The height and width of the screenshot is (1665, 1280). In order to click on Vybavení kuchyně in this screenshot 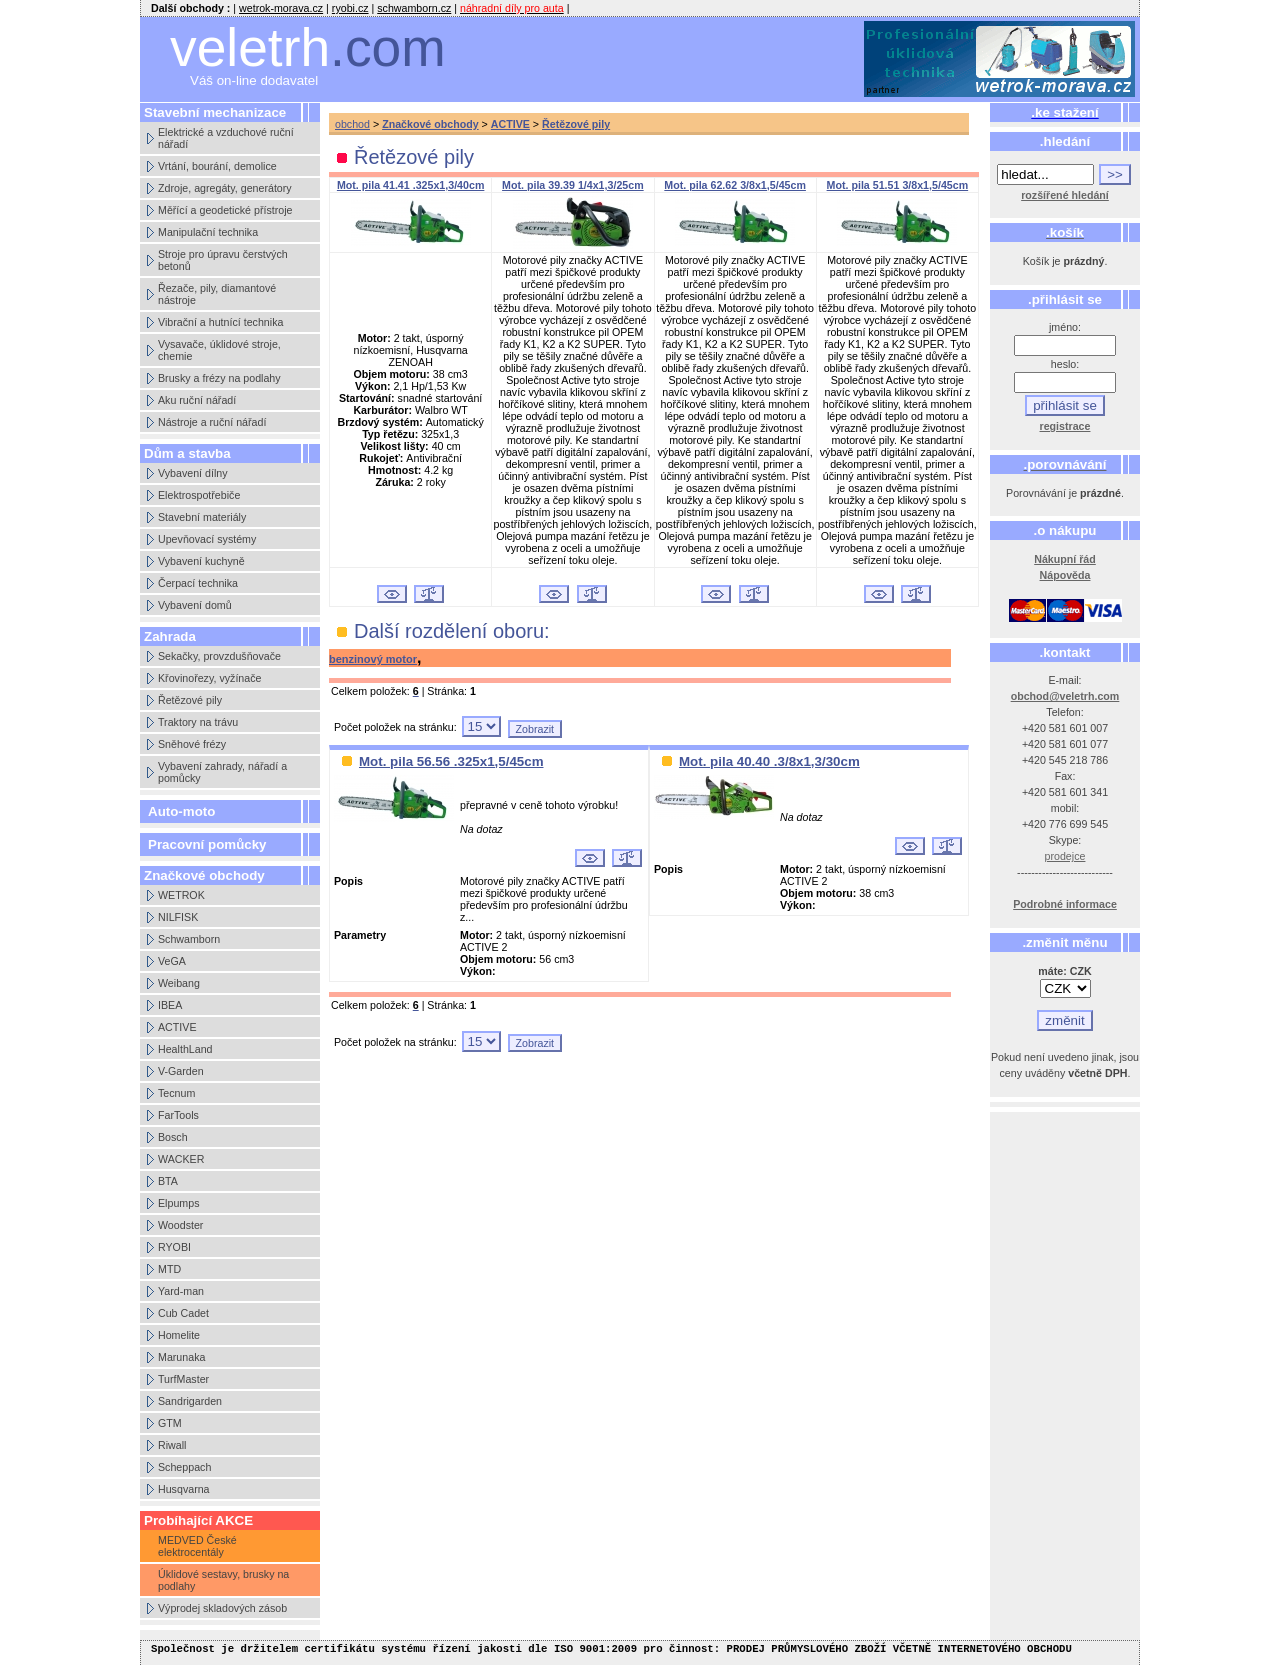, I will do `click(201, 561)`.